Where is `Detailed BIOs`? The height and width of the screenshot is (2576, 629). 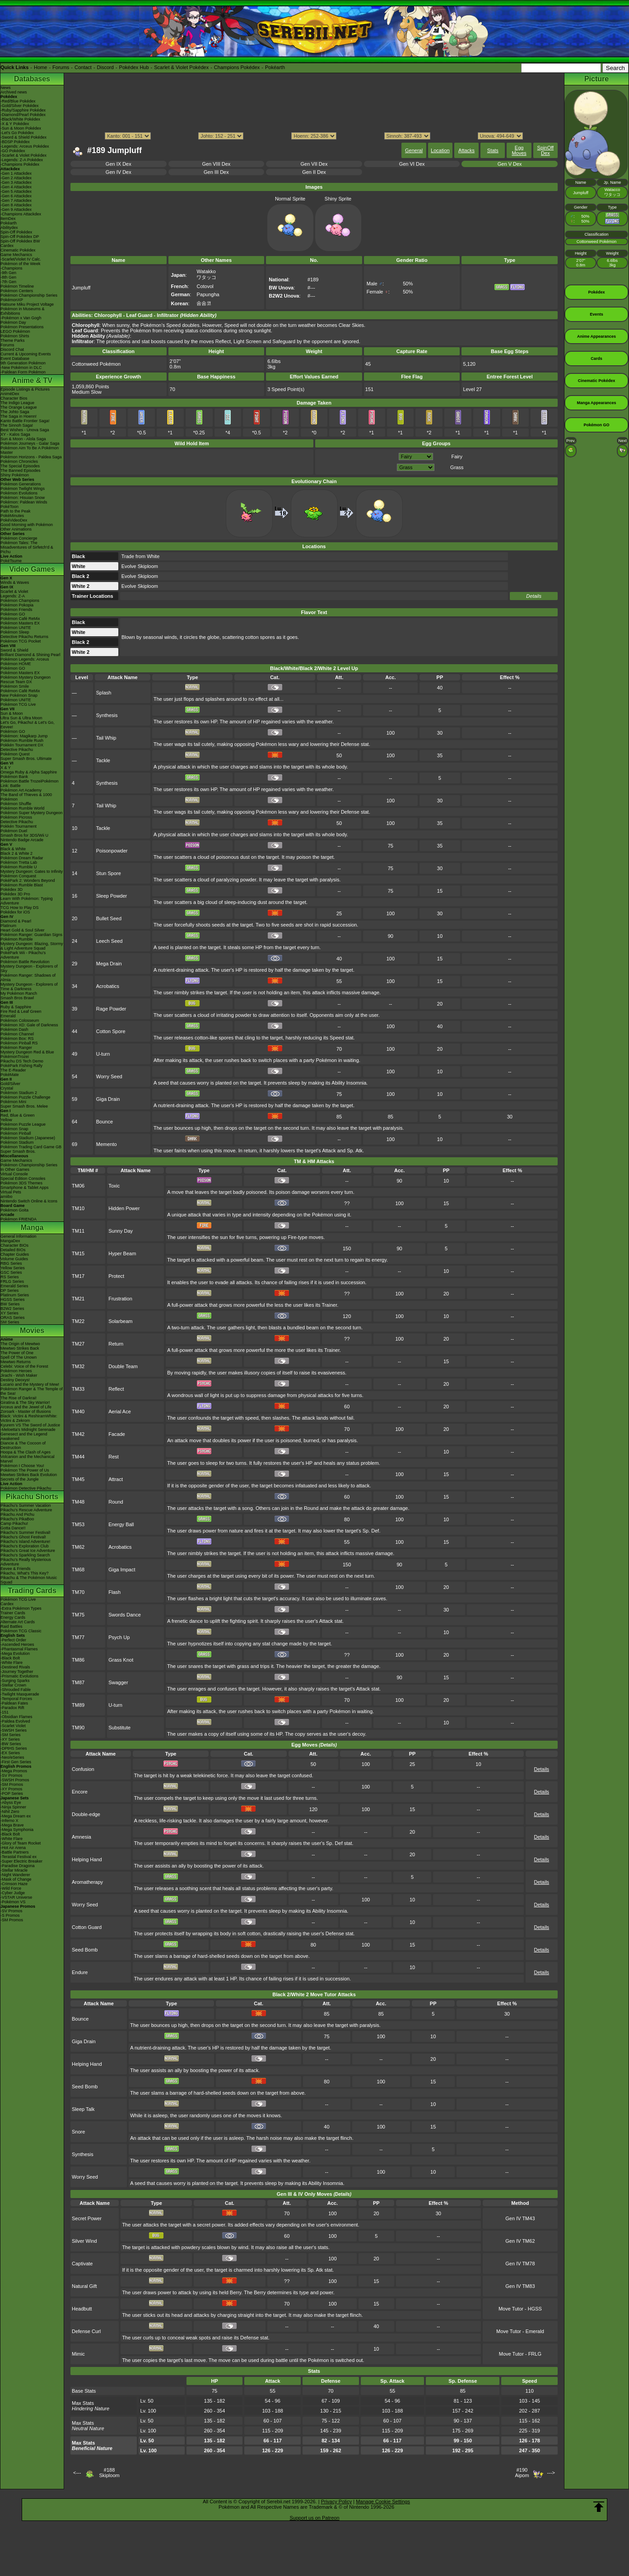
Detailed BIOs is located at coordinates (13, 1250).